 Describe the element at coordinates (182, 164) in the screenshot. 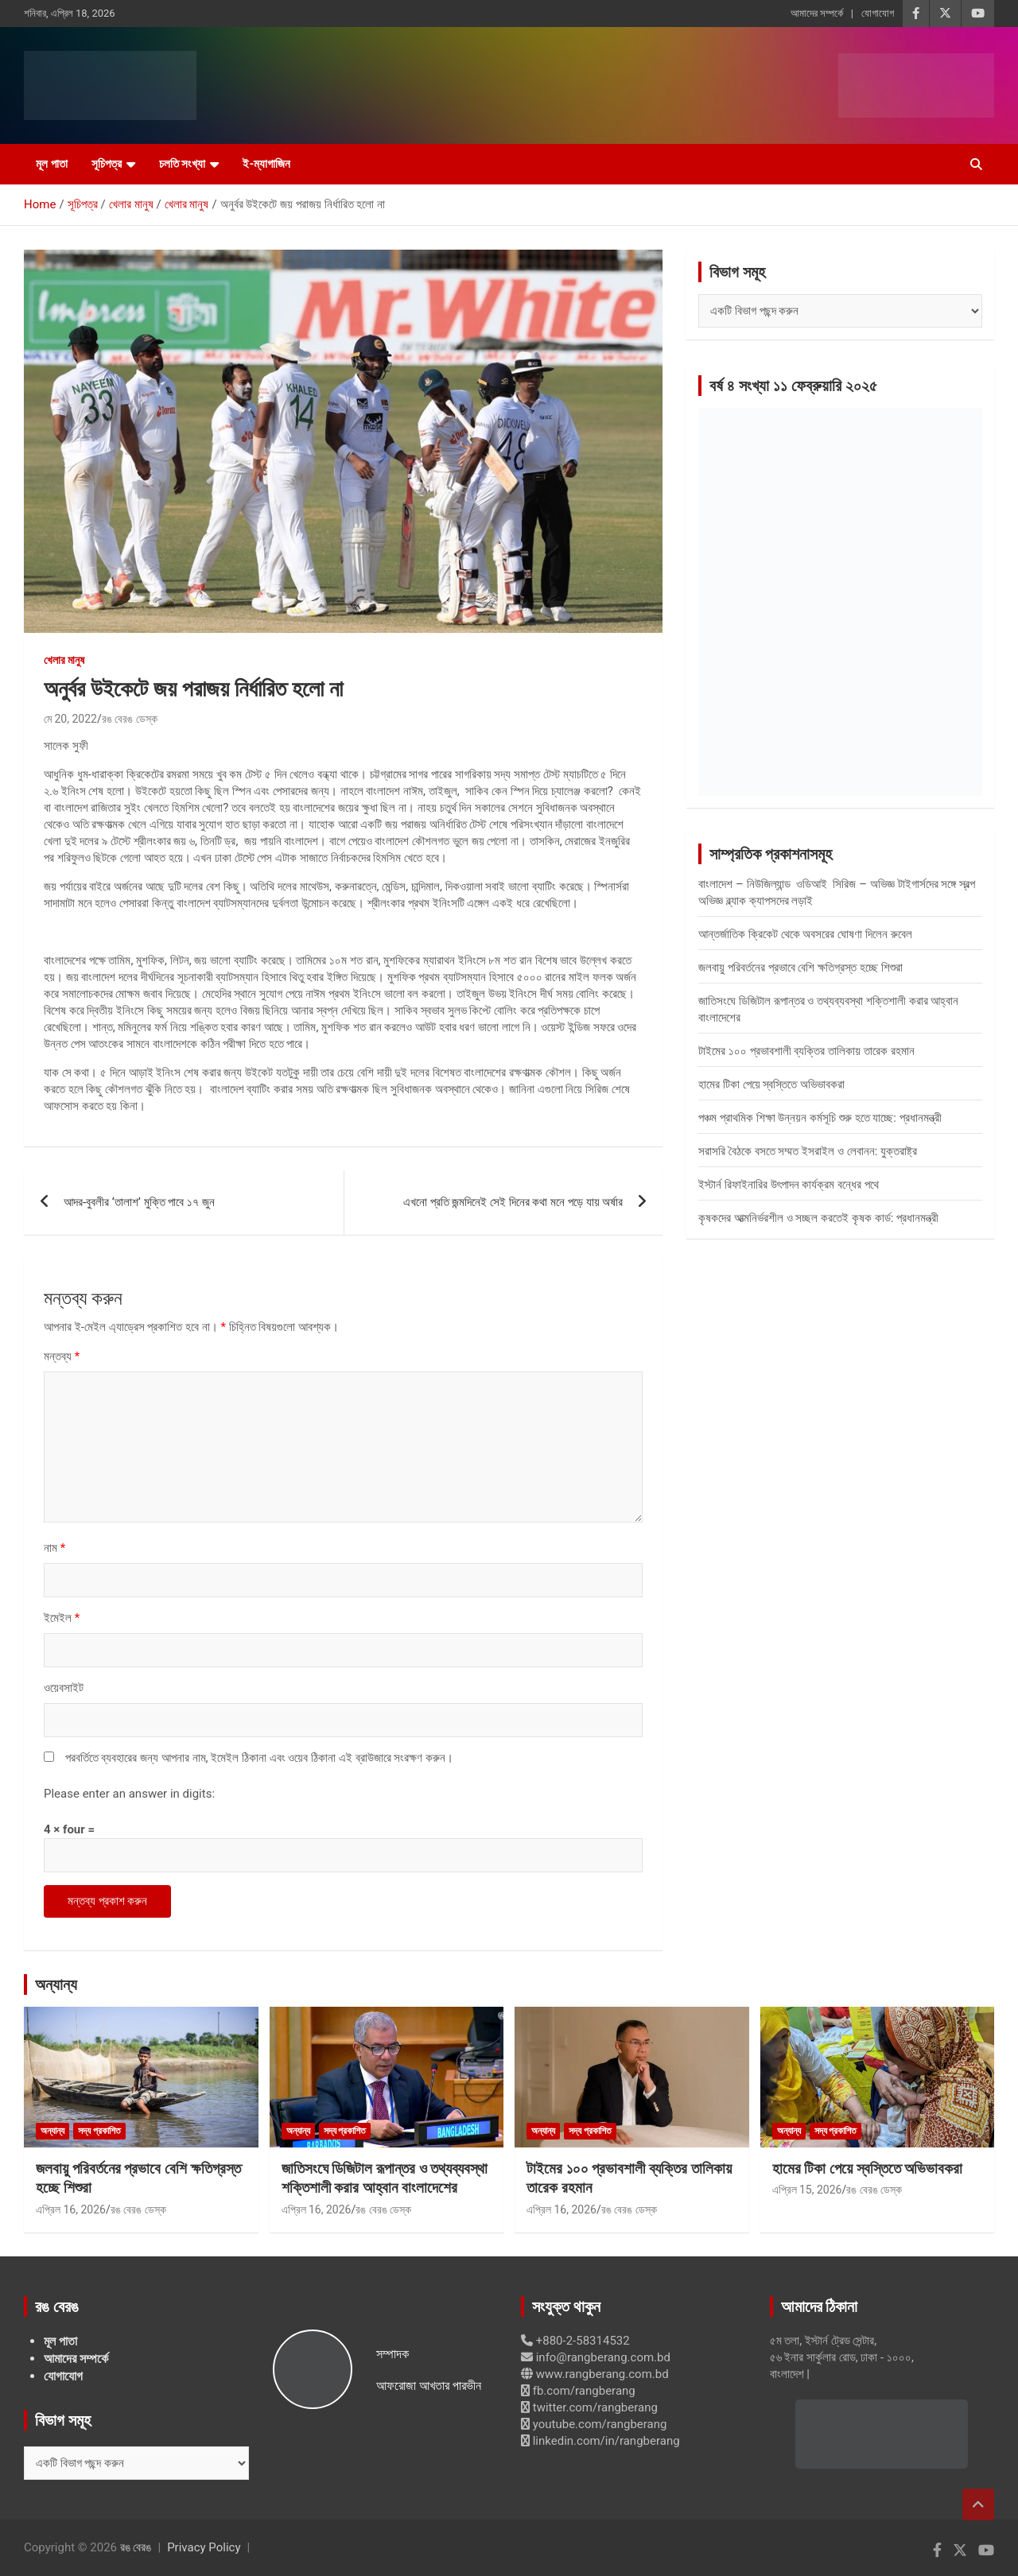

I see `চলতি সংখ্যা` at that location.